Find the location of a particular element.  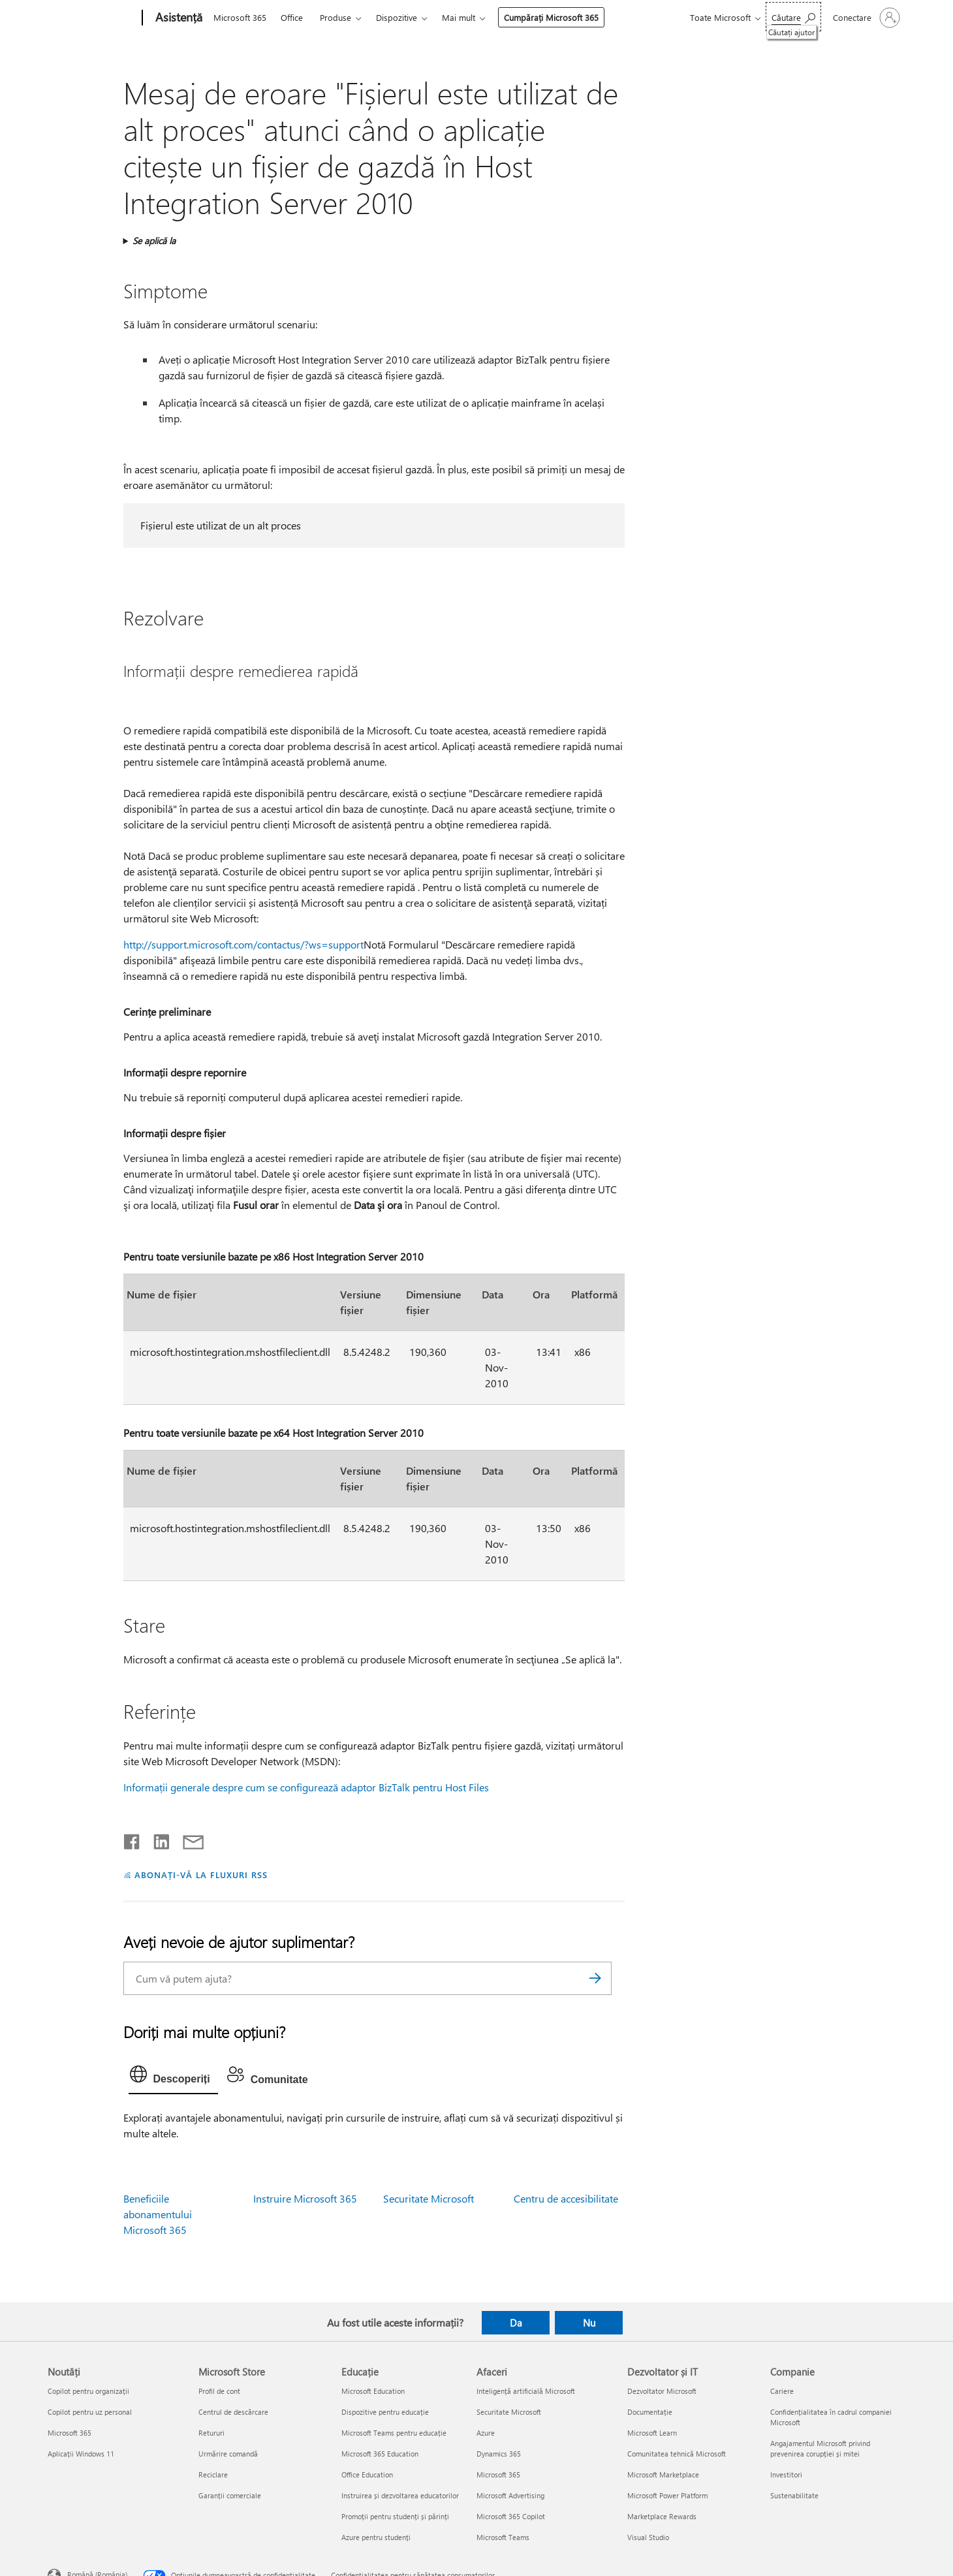

Garanții comerciale [Garanții comerciale Microsoft Store] is located at coordinates (229, 2495).